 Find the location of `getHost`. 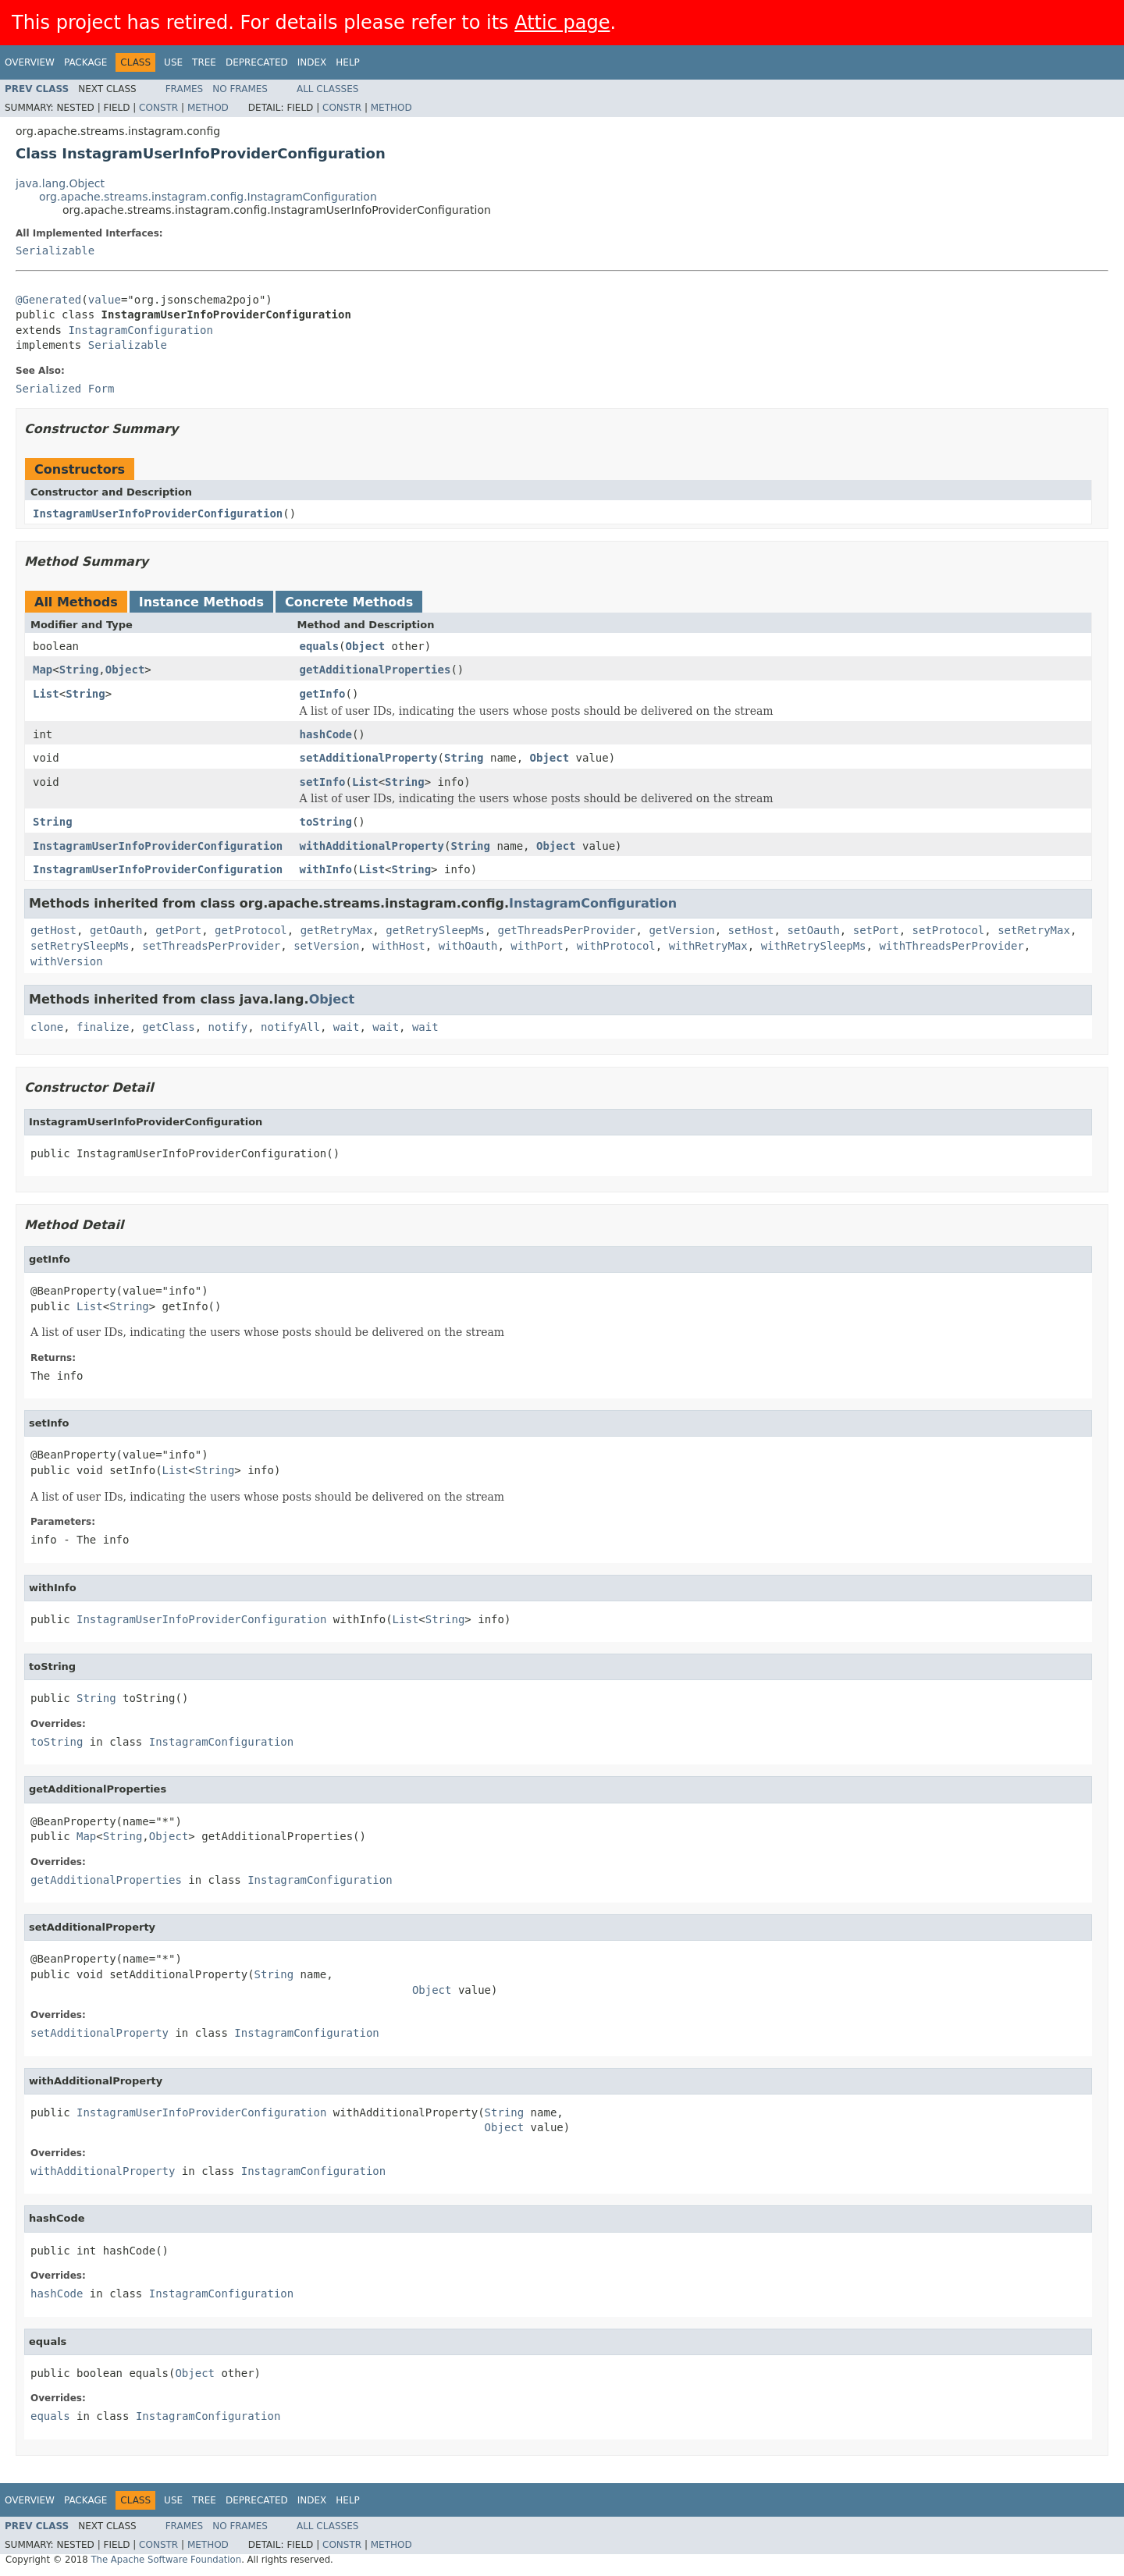

getHost is located at coordinates (53, 930).